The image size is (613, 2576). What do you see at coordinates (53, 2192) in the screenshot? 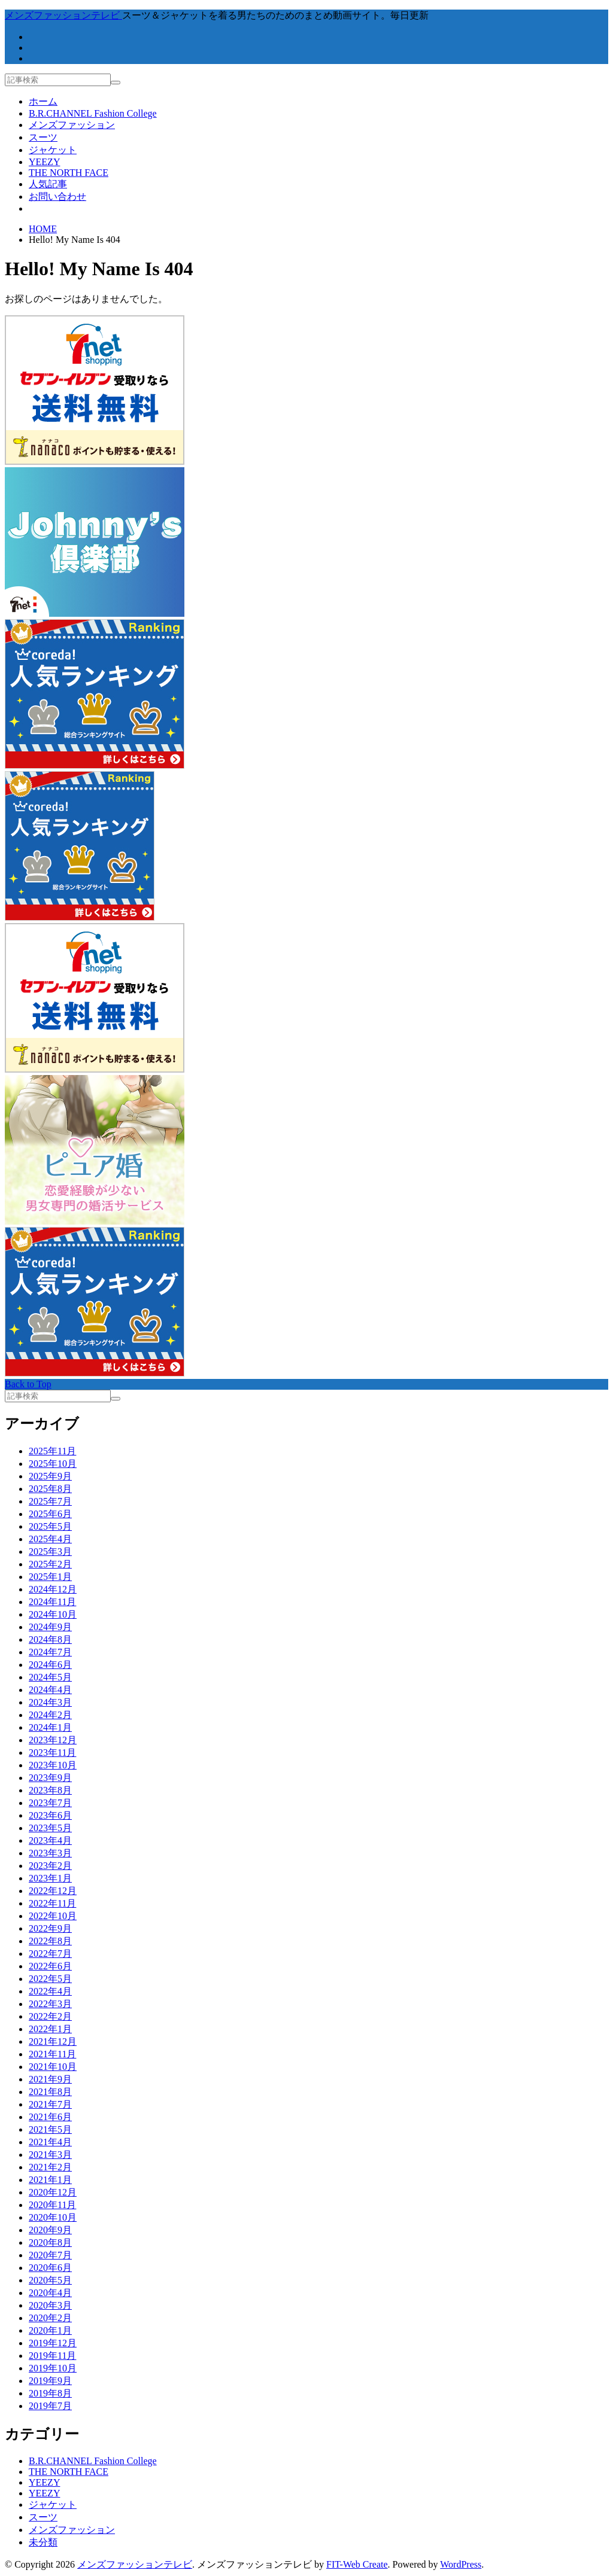
I see `2020年12月` at bounding box center [53, 2192].